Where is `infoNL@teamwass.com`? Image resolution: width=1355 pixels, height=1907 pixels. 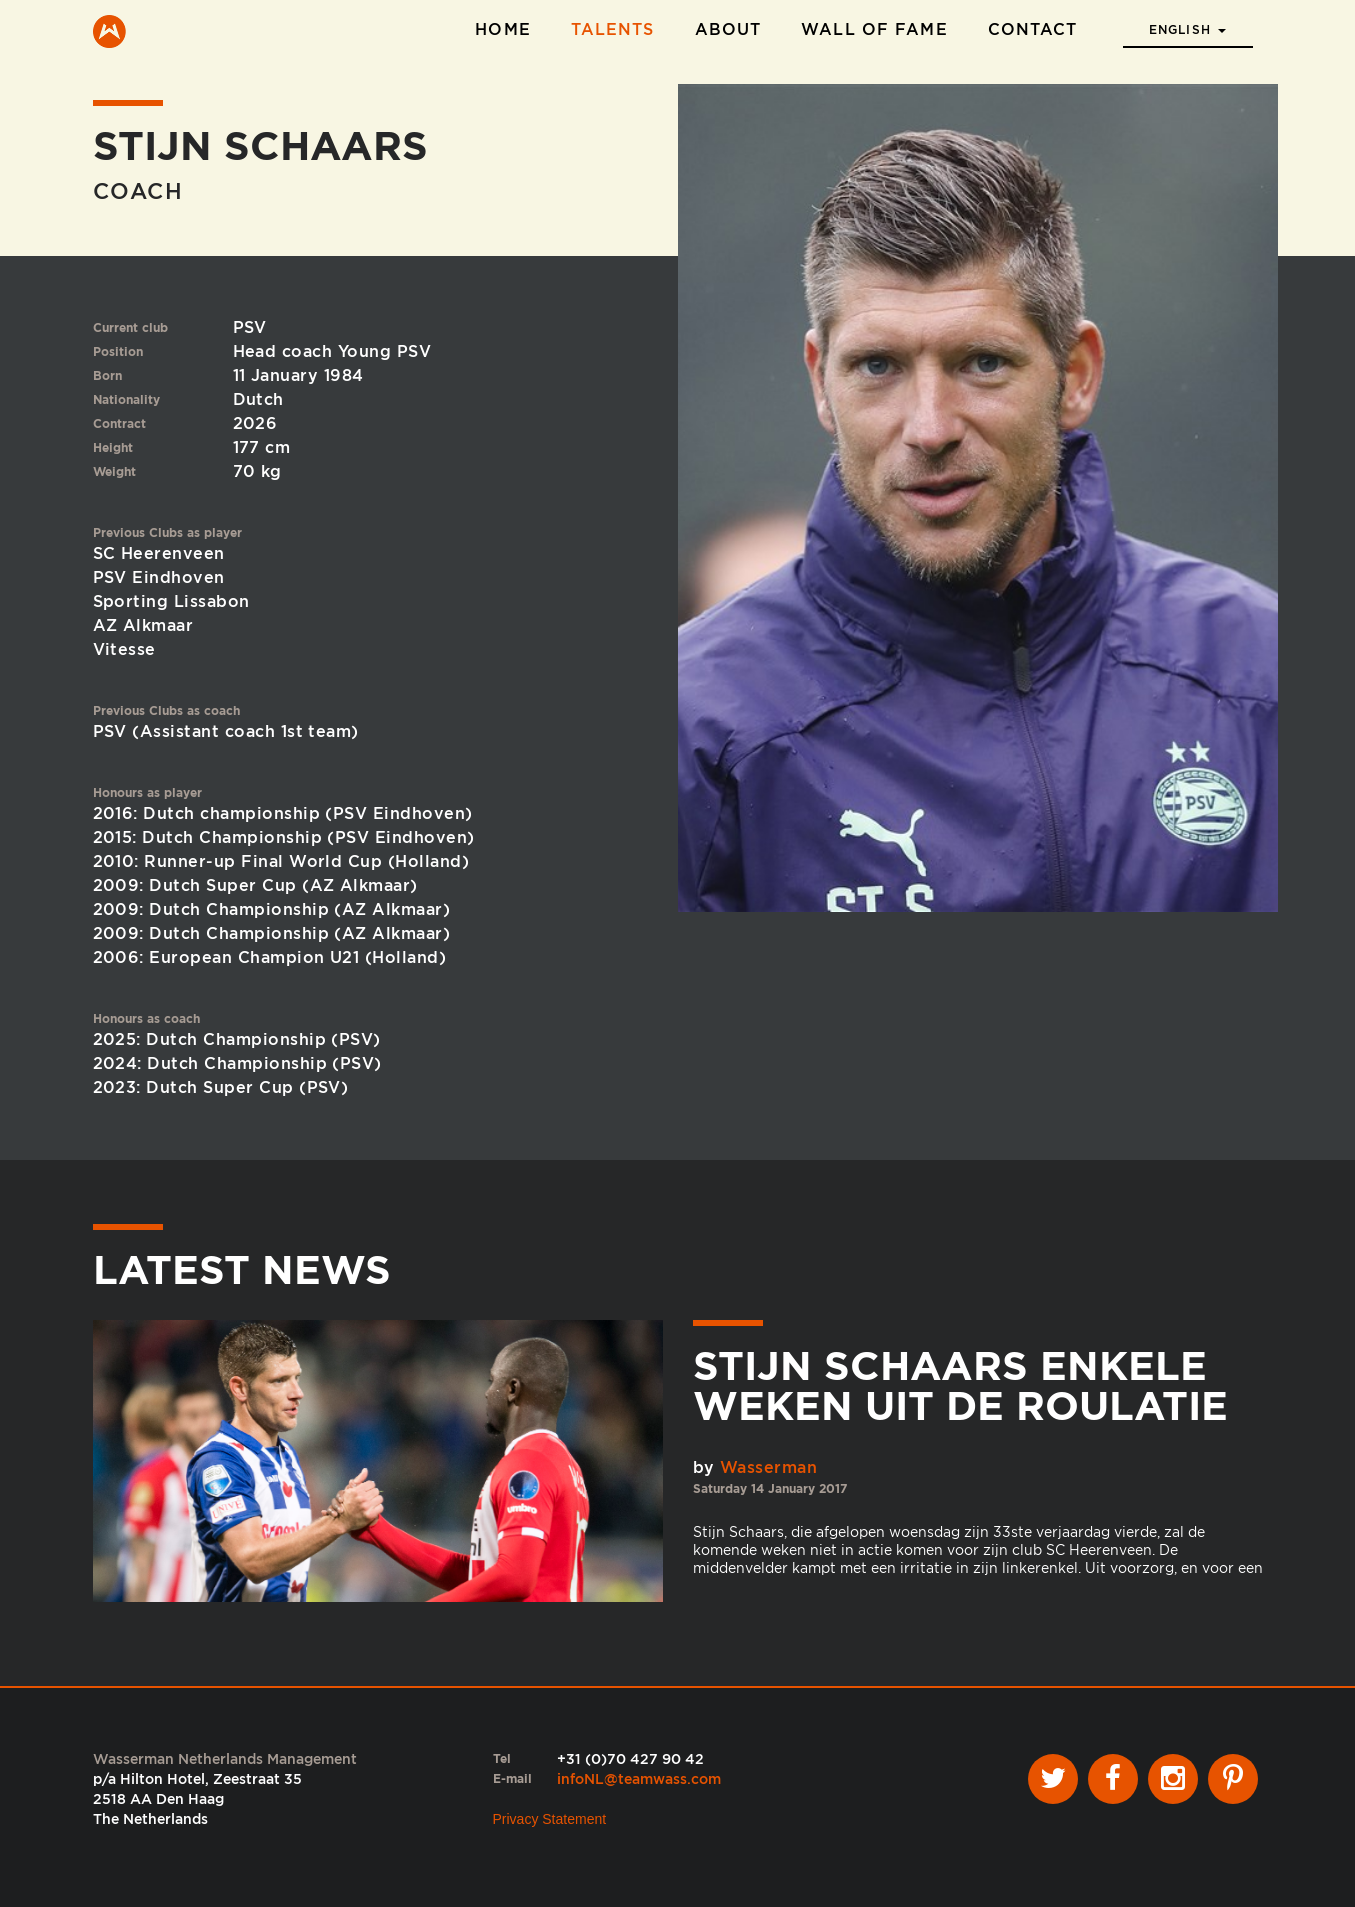 infoNL@teamwass.com is located at coordinates (639, 1779).